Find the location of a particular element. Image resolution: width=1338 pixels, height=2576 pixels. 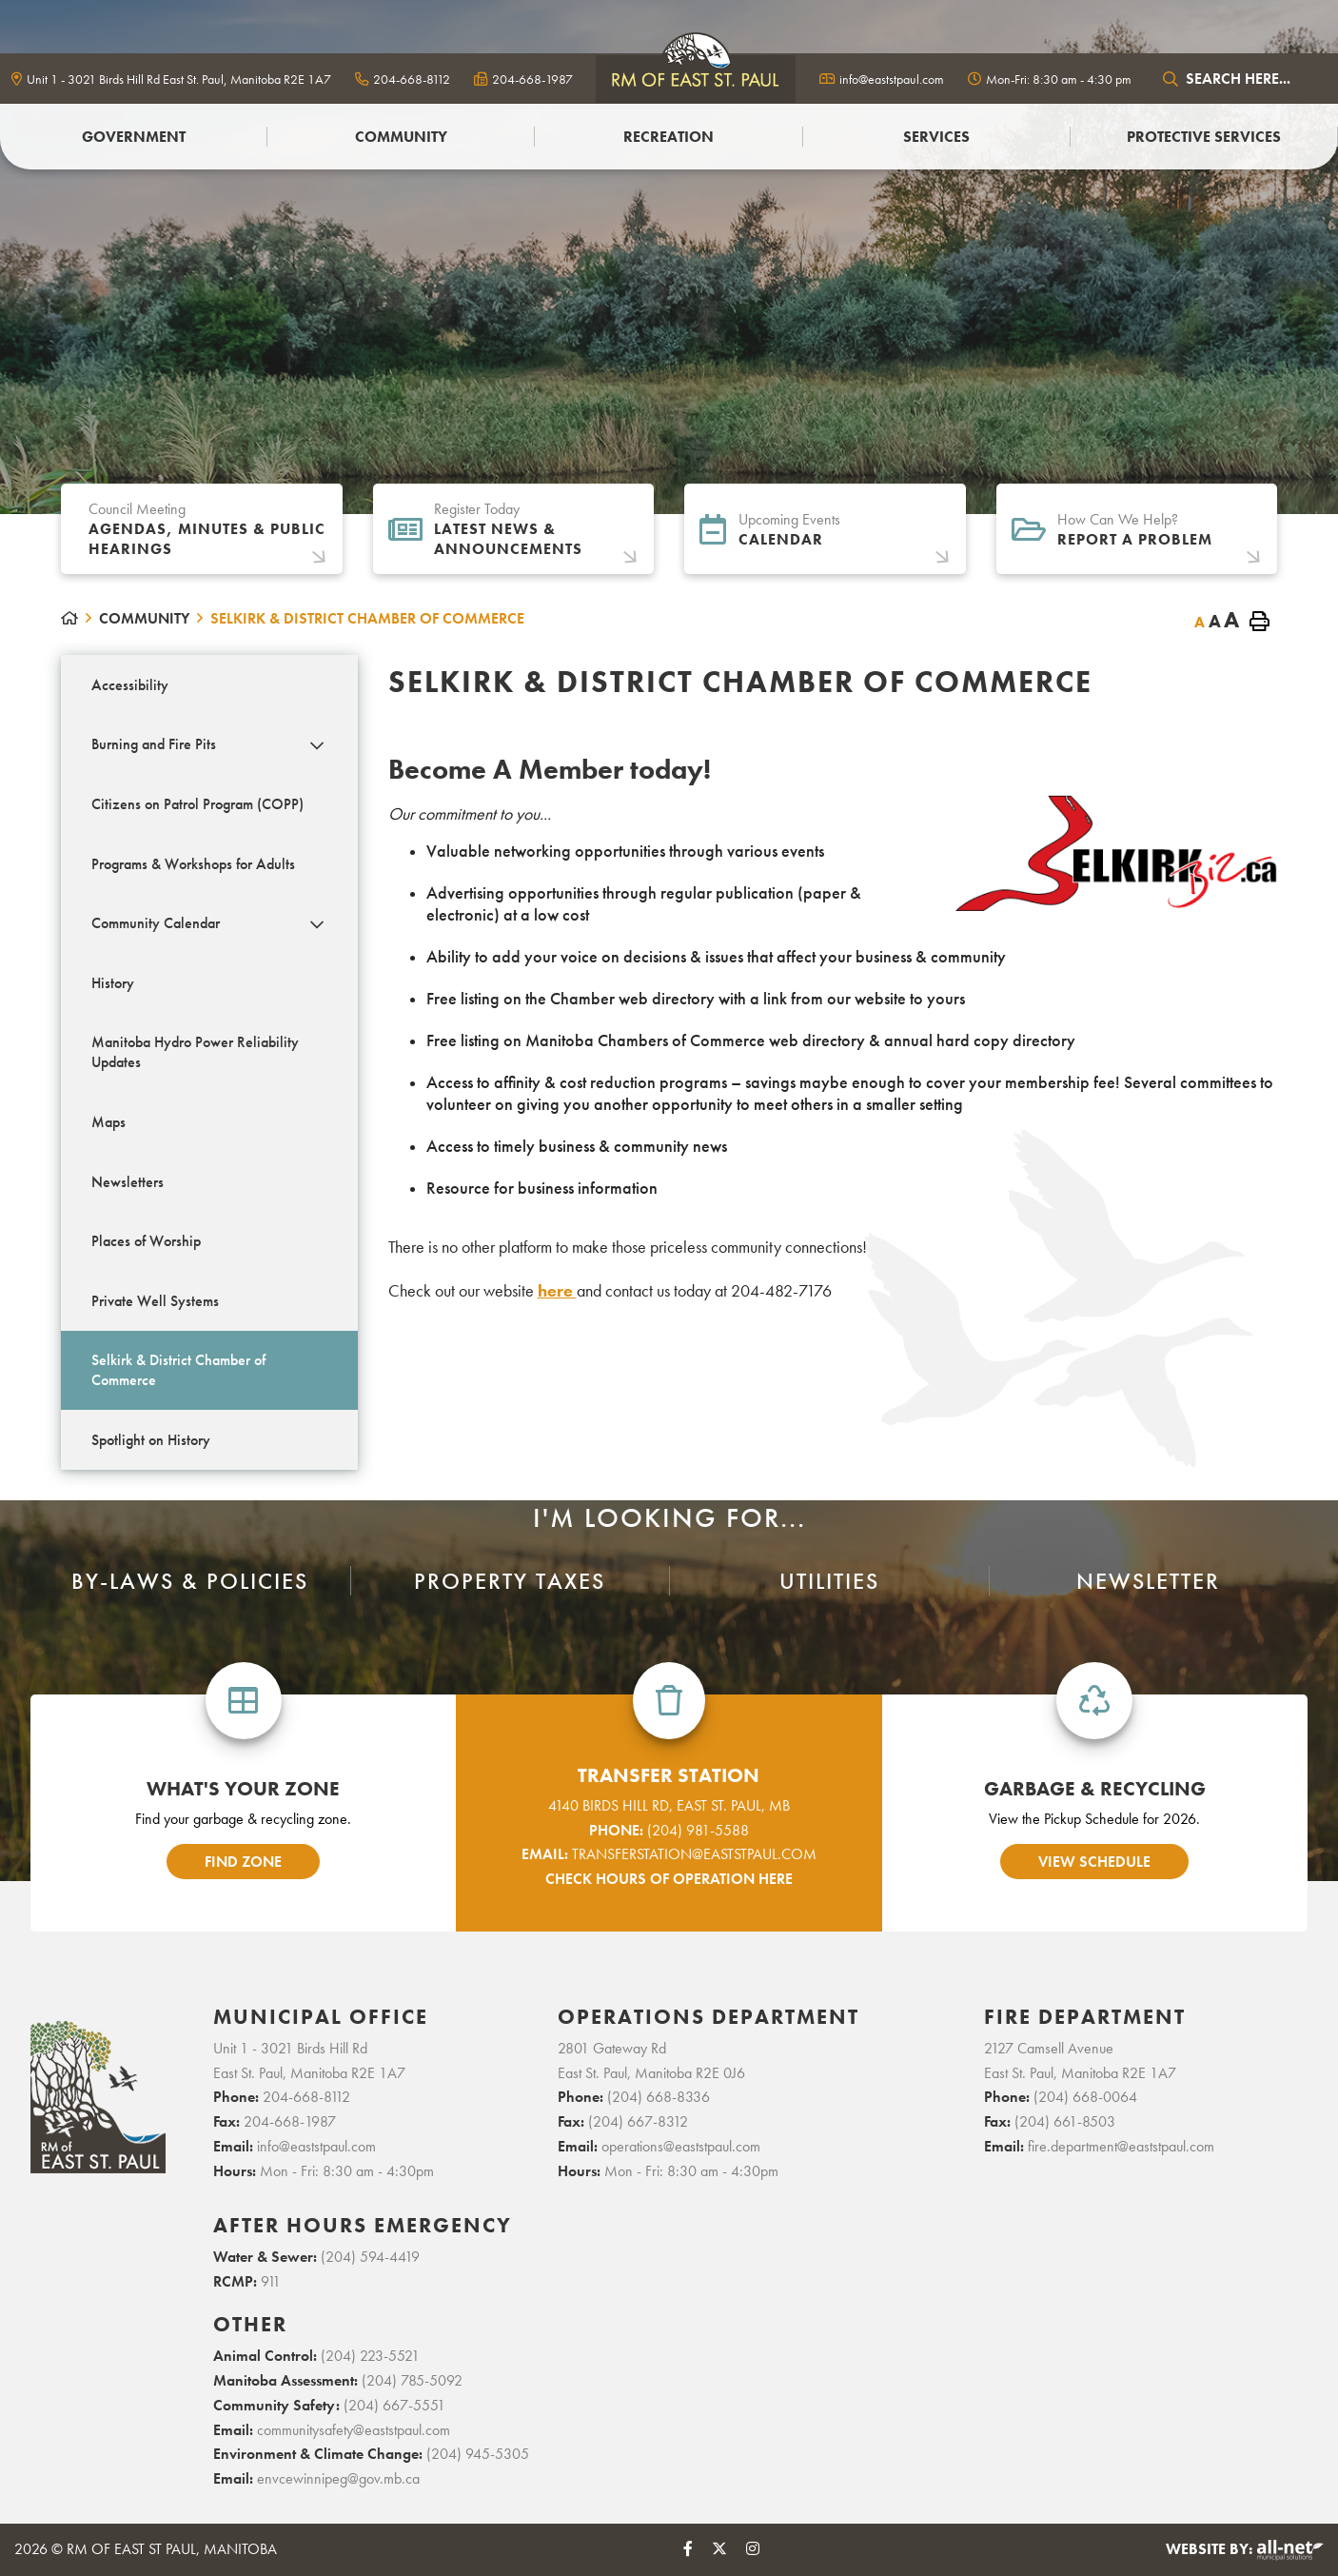

Manitoba Hydro Power Reliability Updates [menuitem] is located at coordinates (195, 1052).